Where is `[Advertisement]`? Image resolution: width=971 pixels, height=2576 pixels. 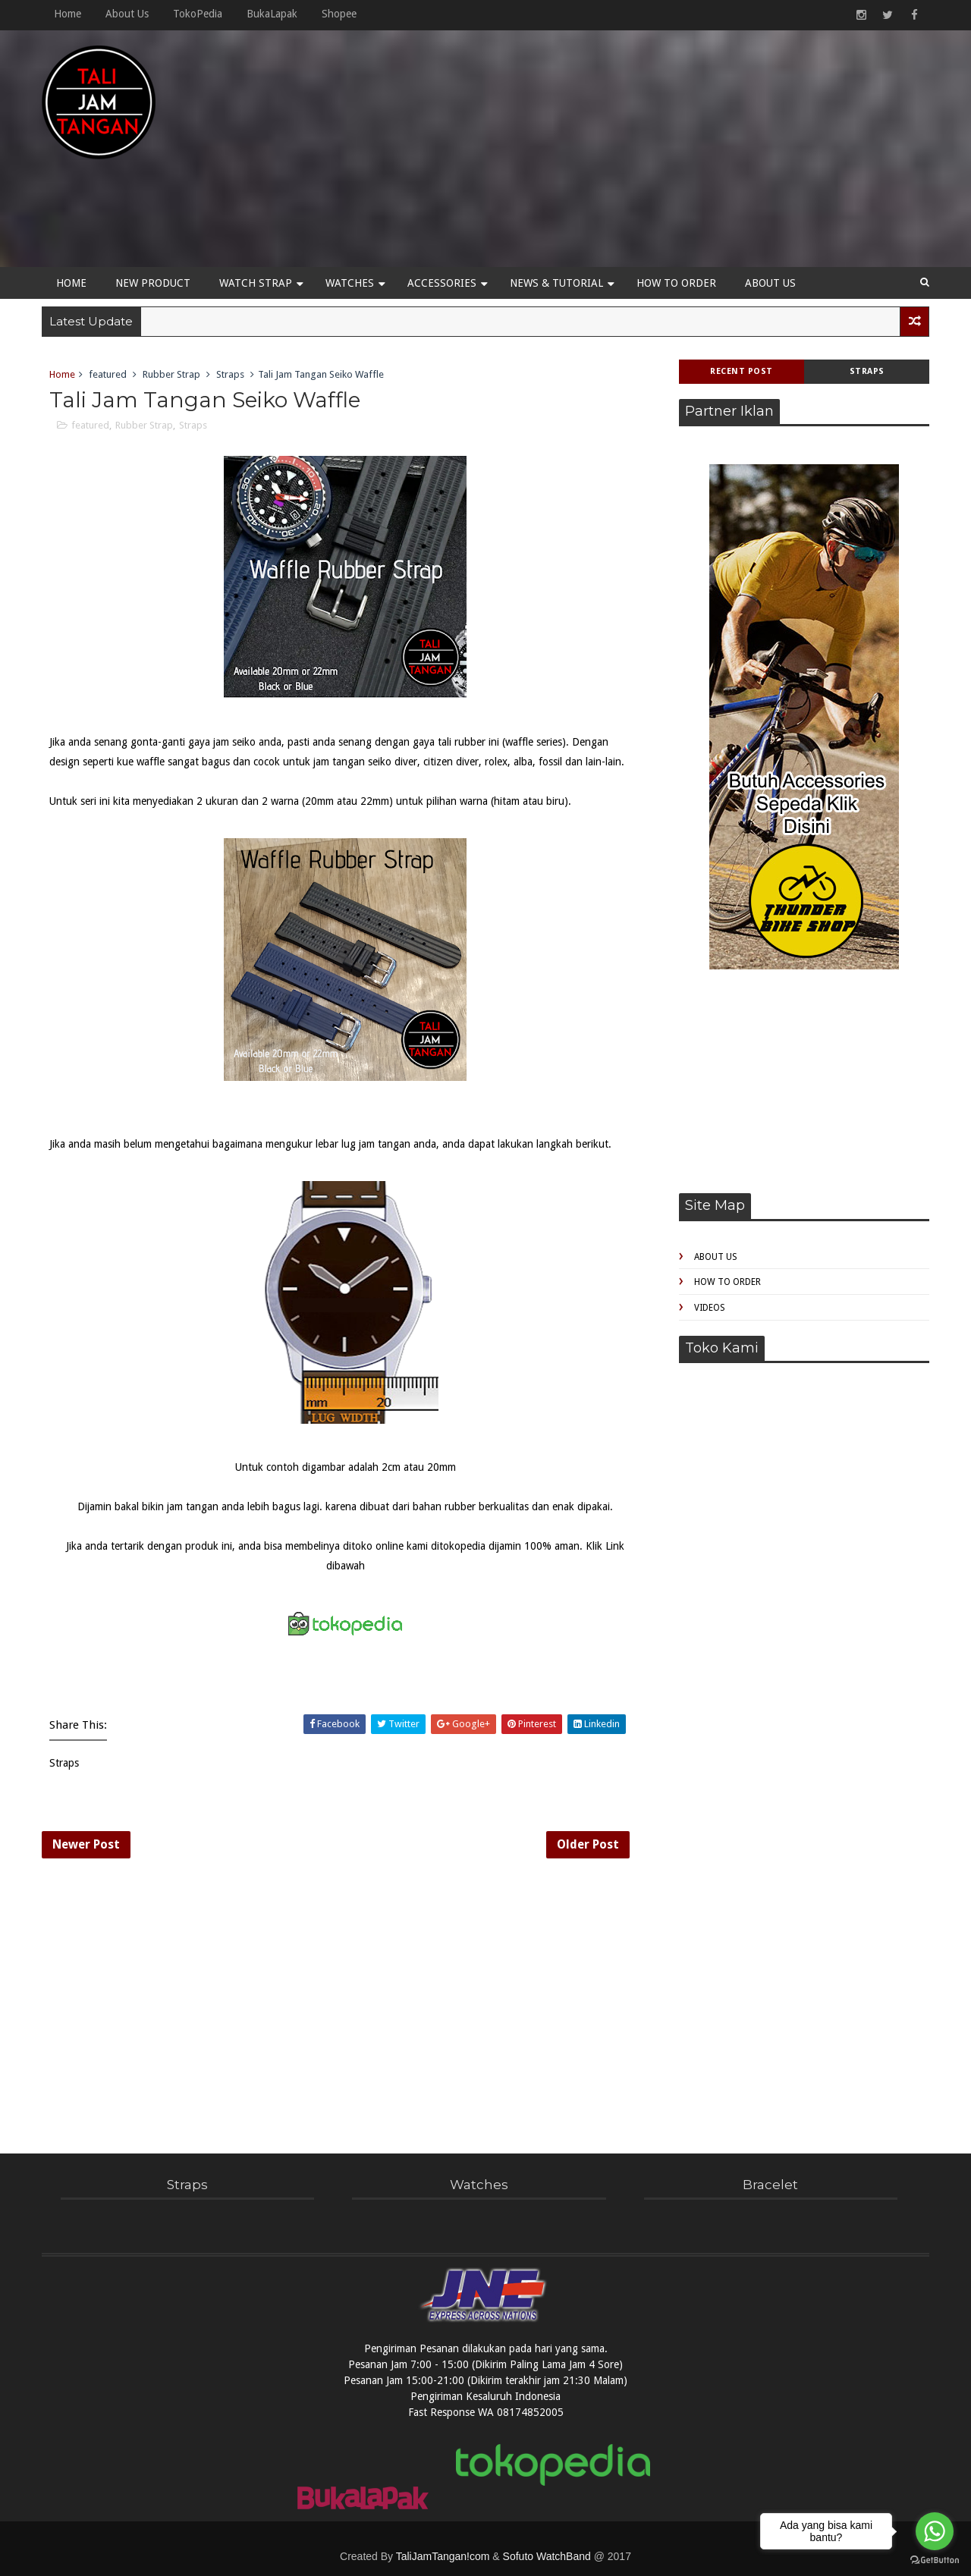 [Advertisement] is located at coordinates (652, 153).